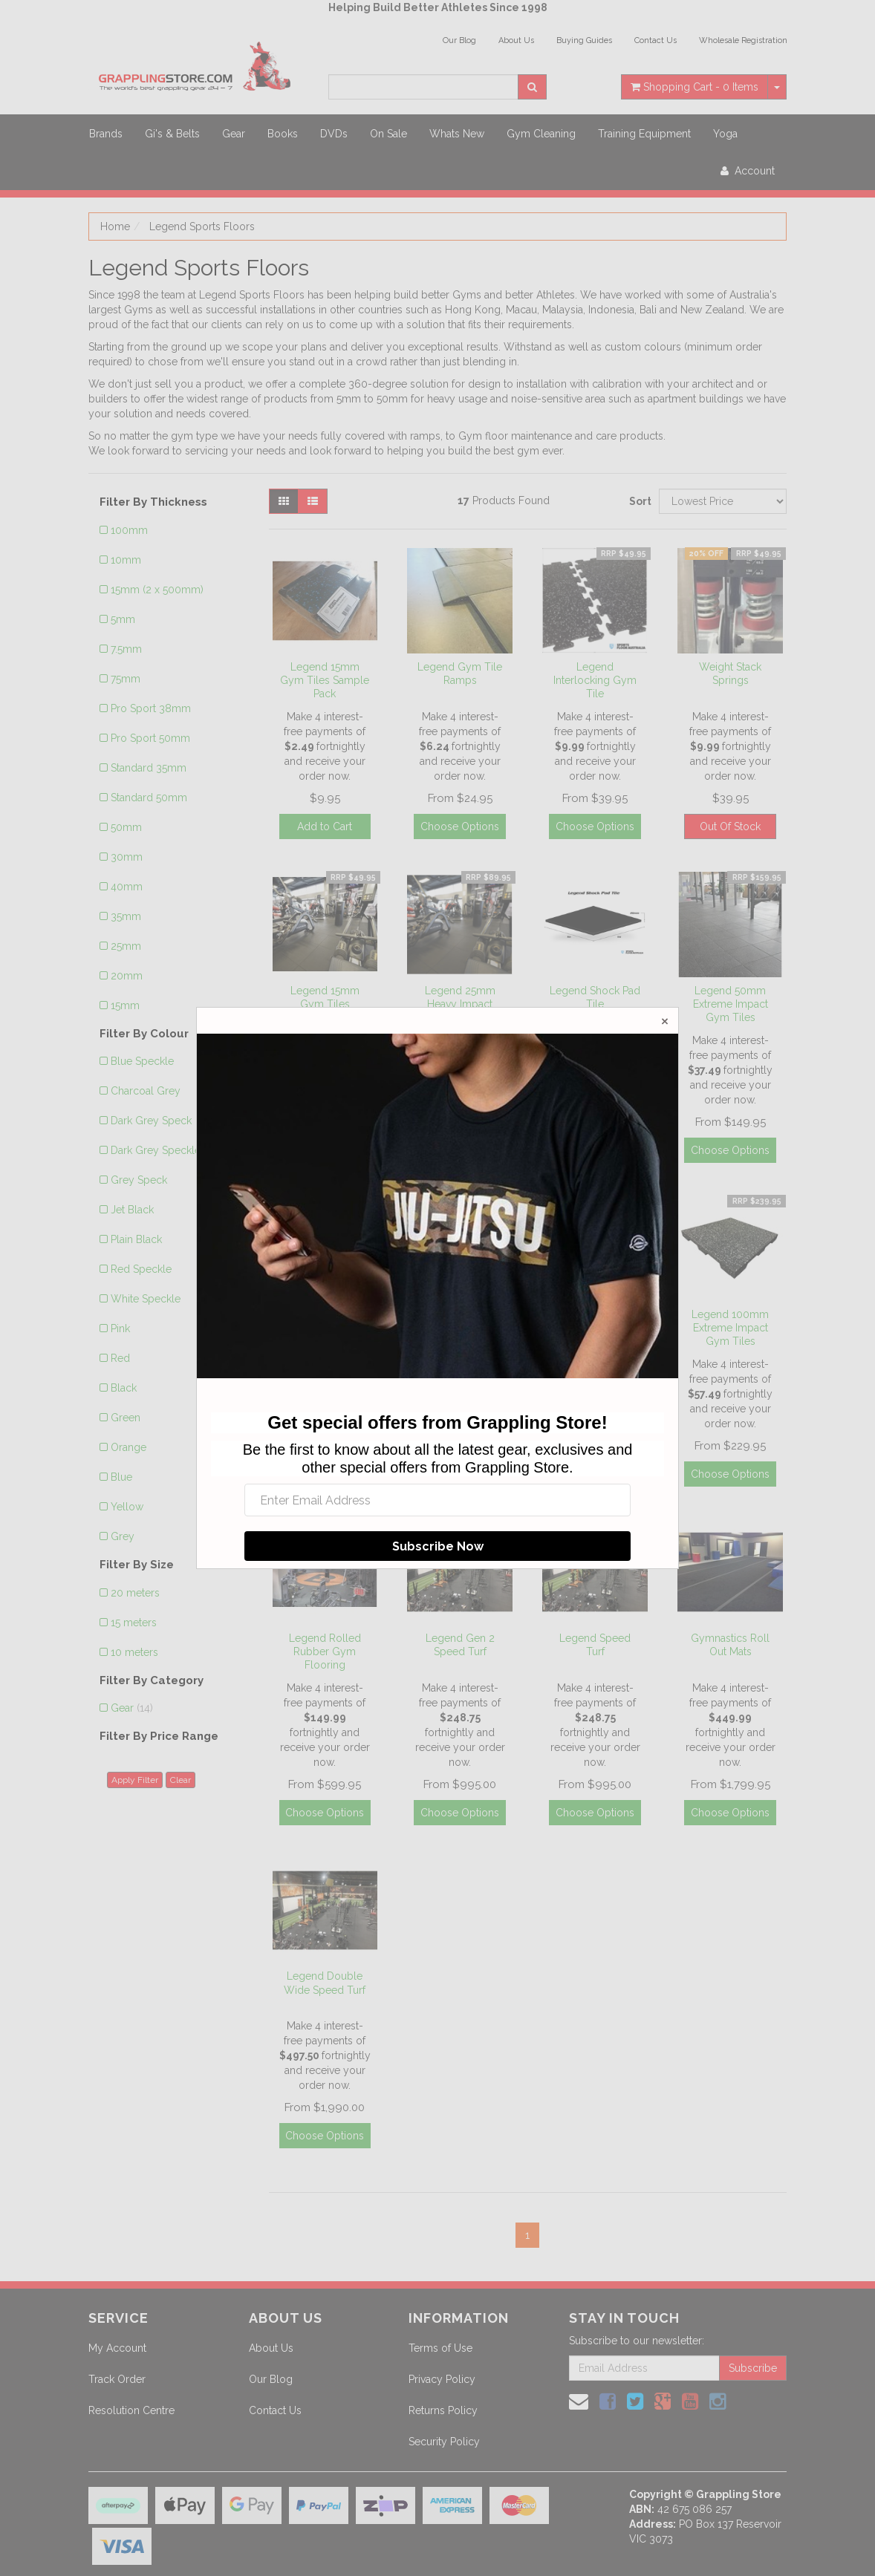  What do you see at coordinates (516, 40) in the screenshot?
I see `About Us` at bounding box center [516, 40].